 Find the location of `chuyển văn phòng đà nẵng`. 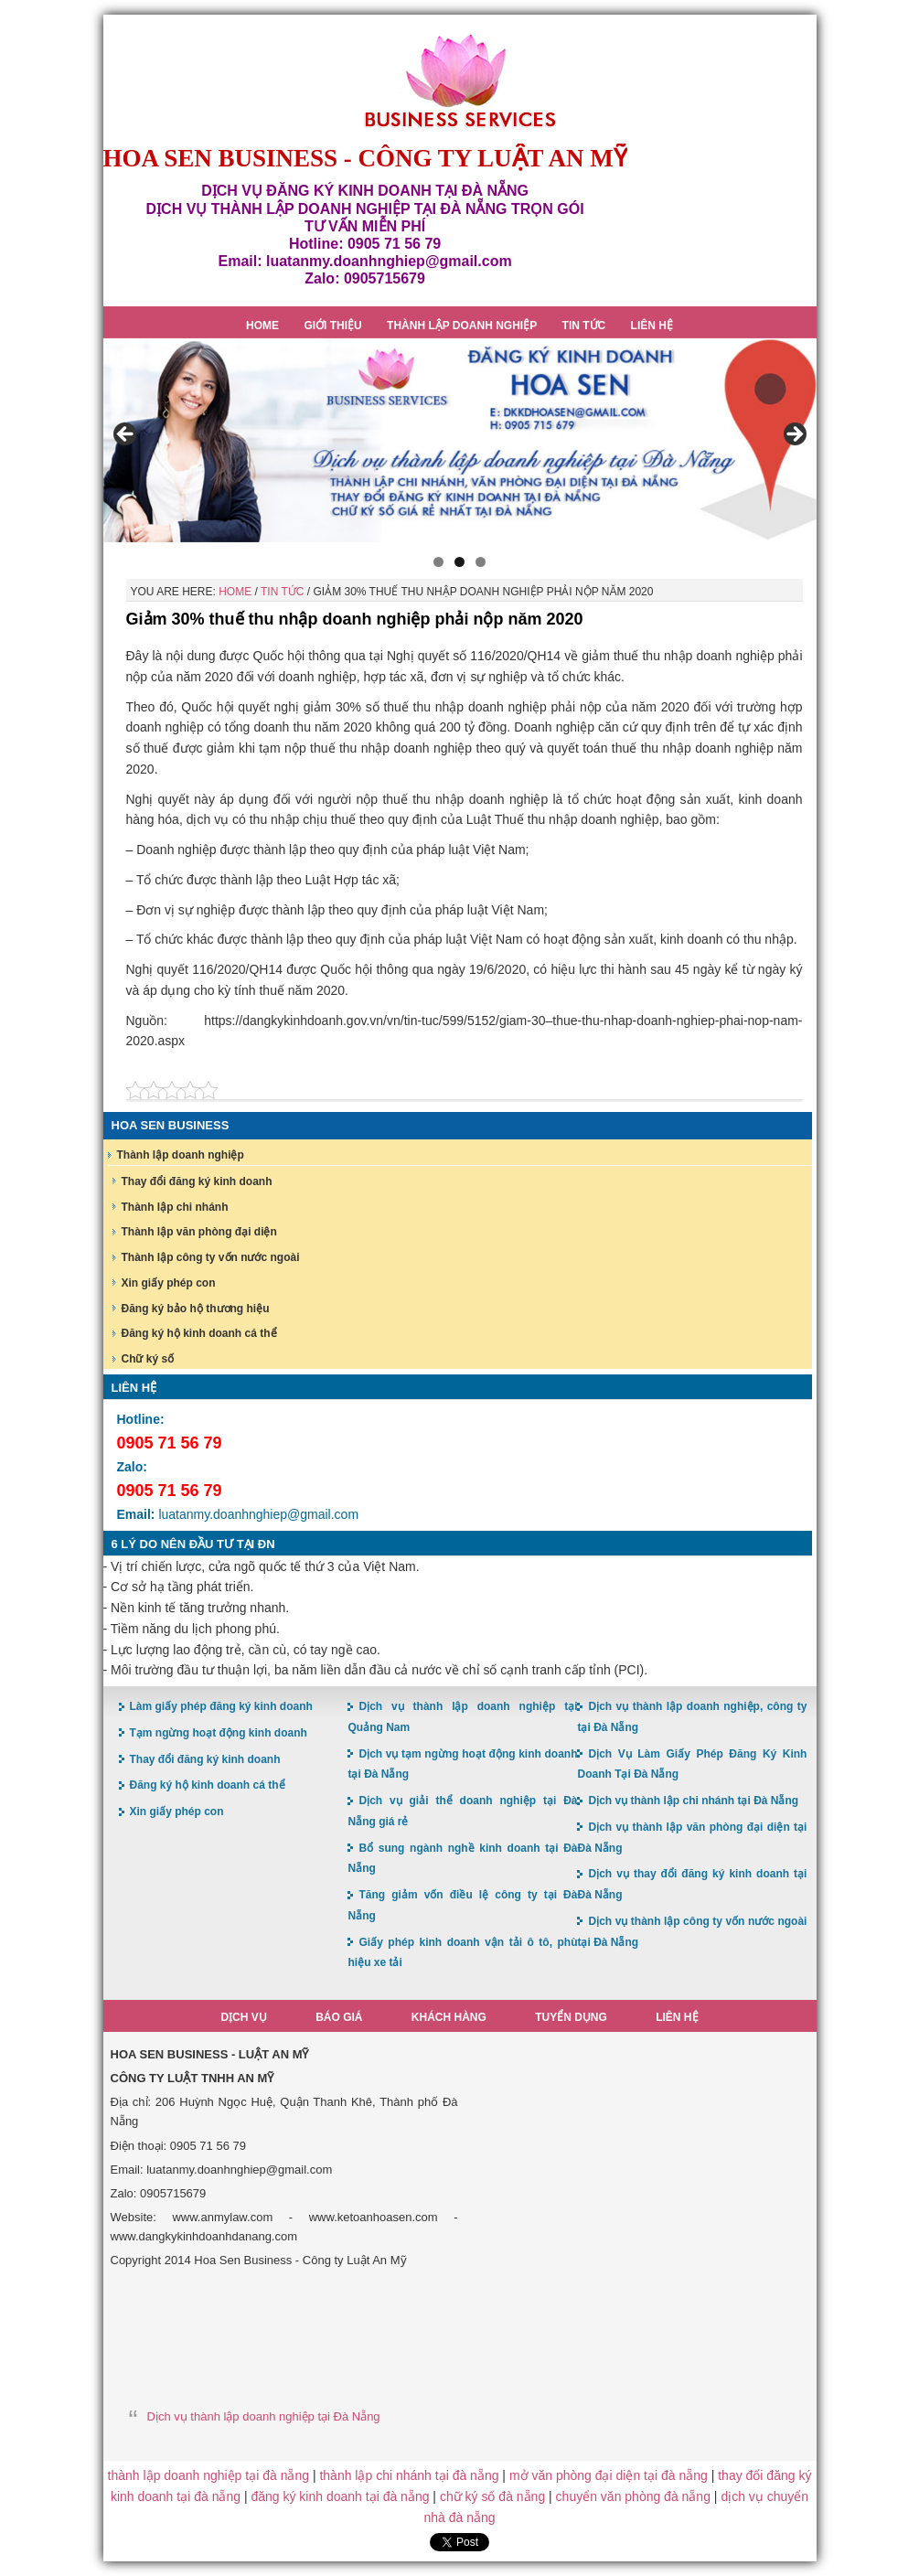

chuyển văn phòng đà nẵng is located at coordinates (633, 2496).